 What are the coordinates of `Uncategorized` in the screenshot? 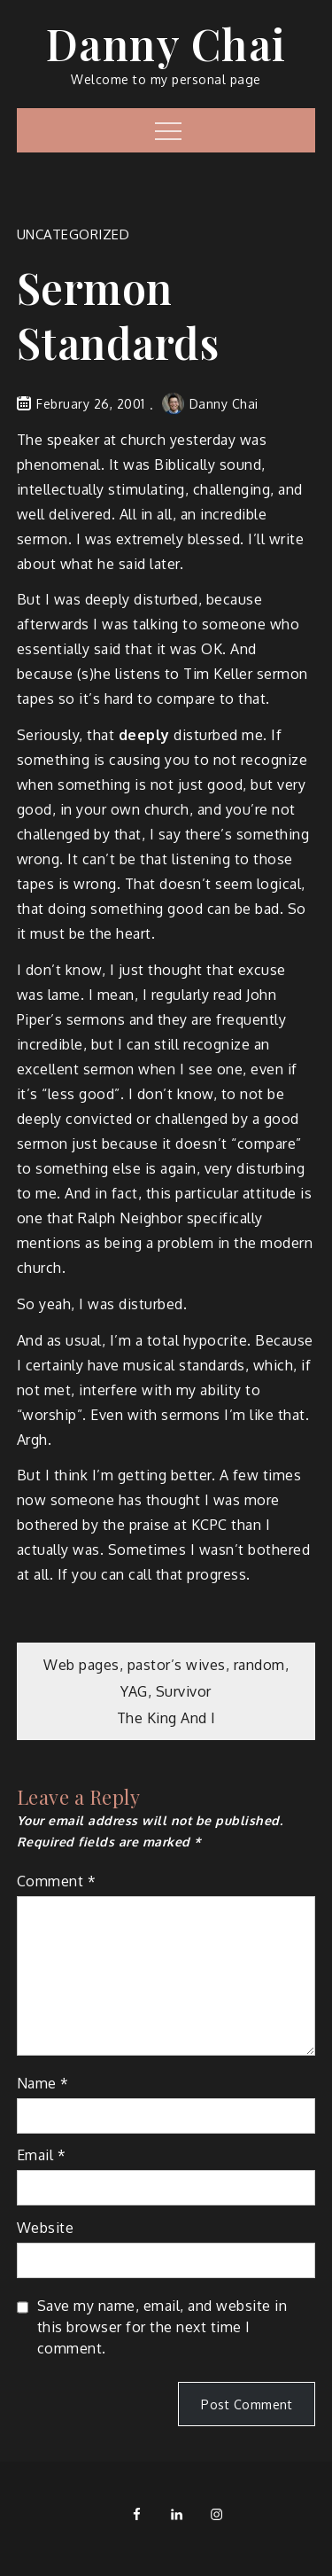 It's located at (73, 234).